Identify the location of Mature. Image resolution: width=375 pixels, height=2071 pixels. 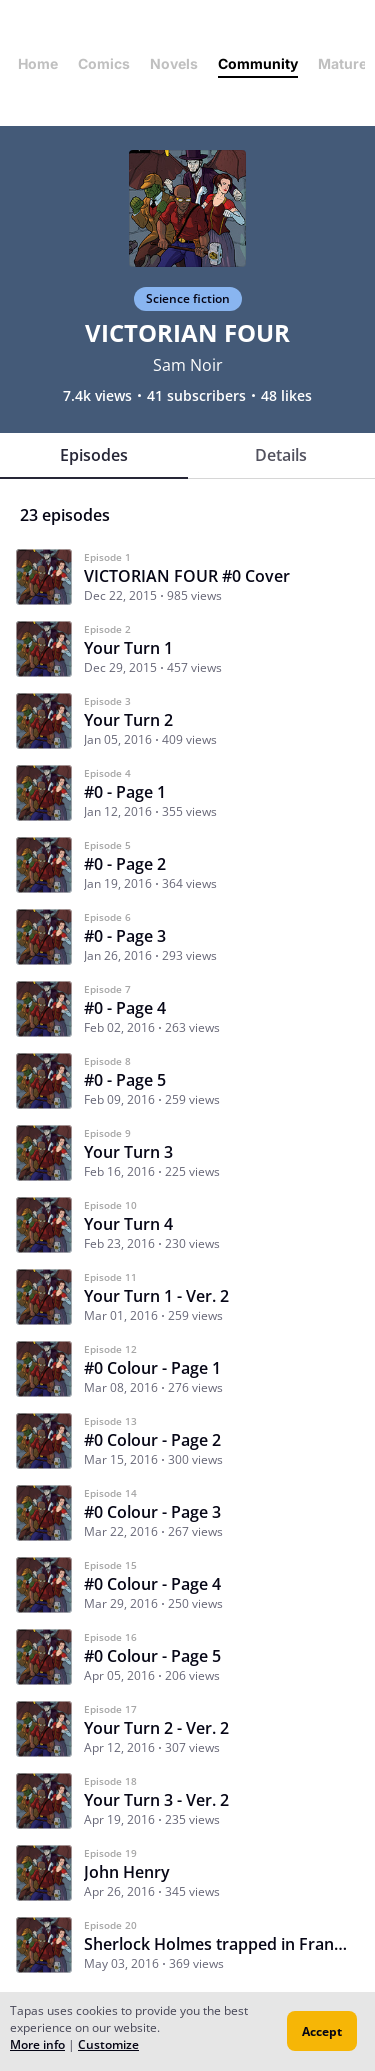
(342, 63).